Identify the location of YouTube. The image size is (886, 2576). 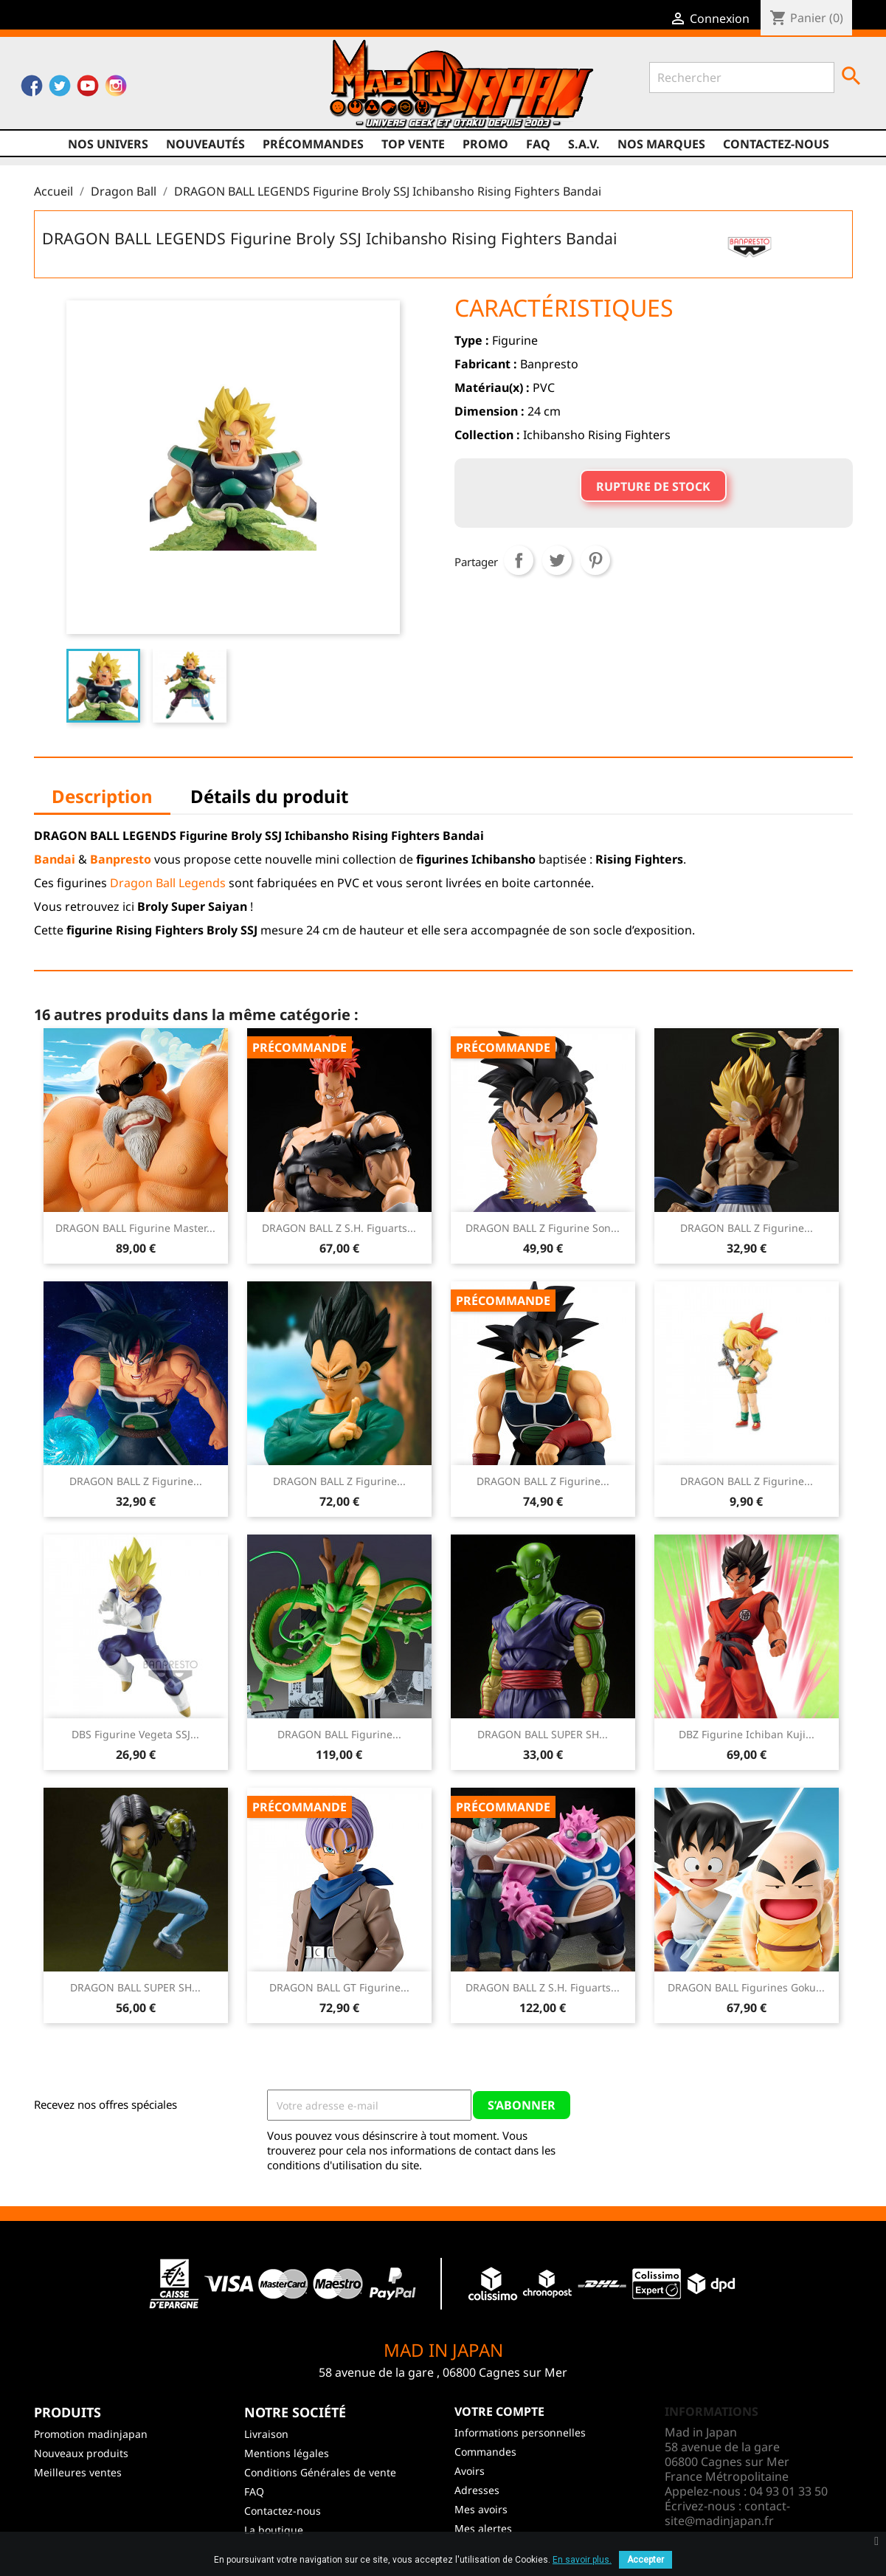
(88, 89).